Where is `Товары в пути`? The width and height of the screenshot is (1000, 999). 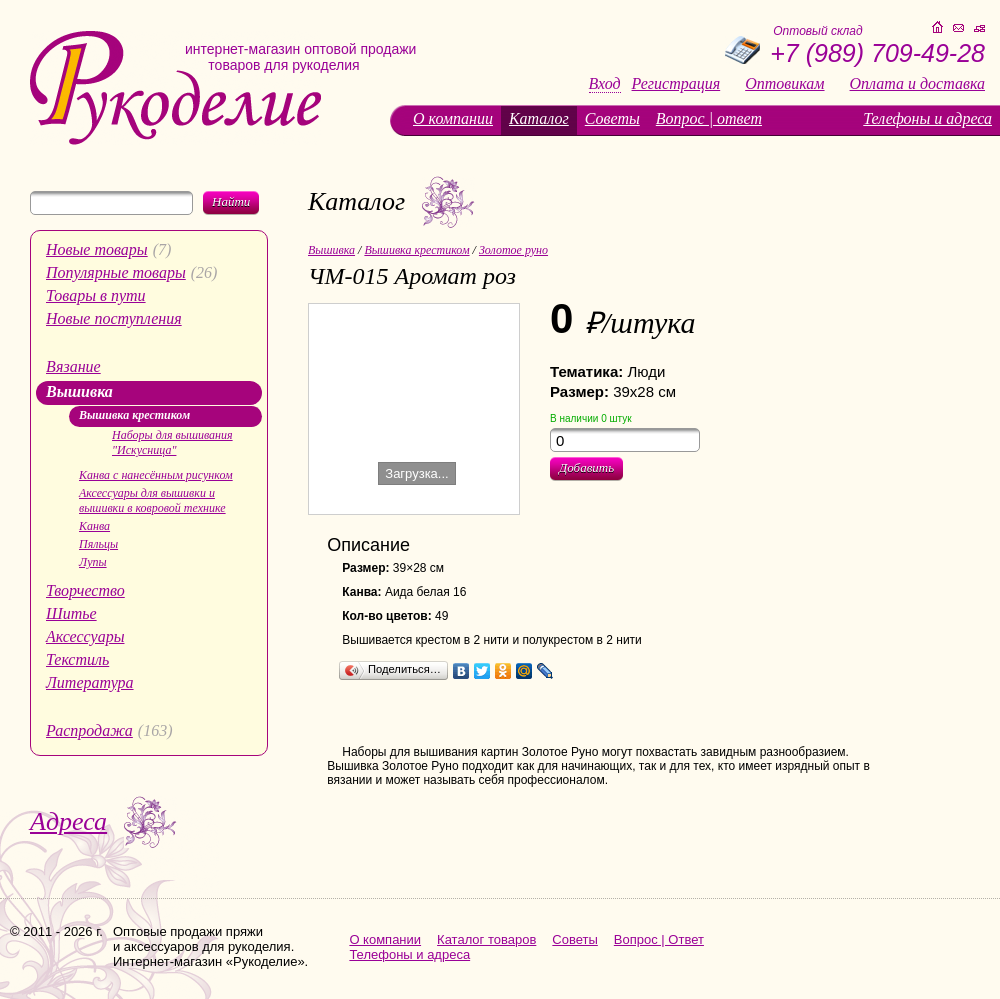
Товары в пути is located at coordinates (96, 295).